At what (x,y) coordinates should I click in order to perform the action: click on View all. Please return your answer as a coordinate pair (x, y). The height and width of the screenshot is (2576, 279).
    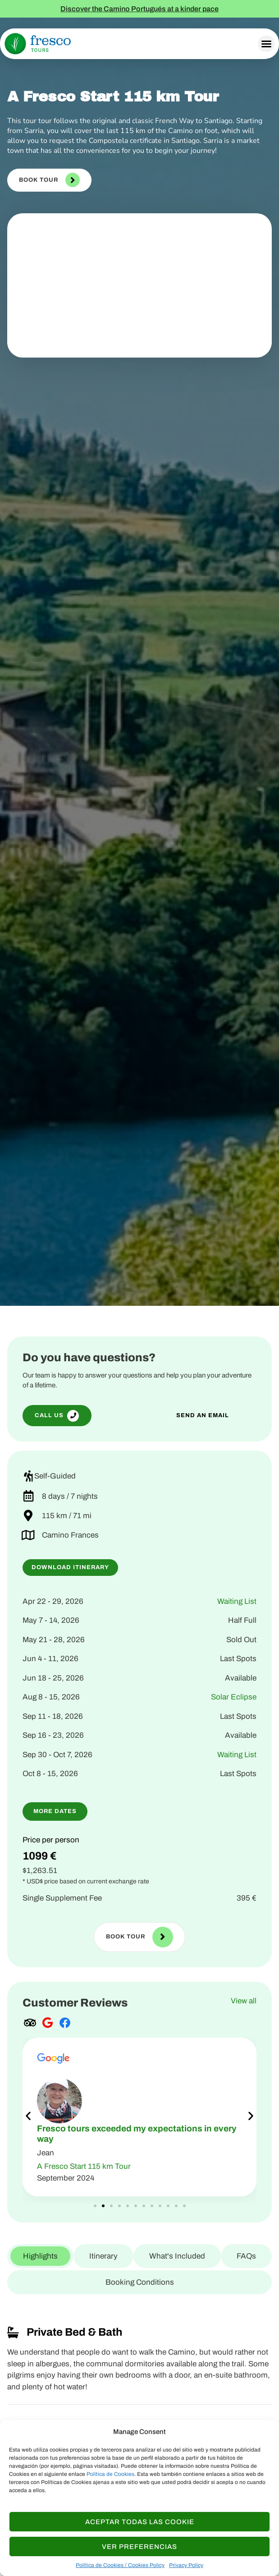
    Looking at the image, I should click on (243, 2001).